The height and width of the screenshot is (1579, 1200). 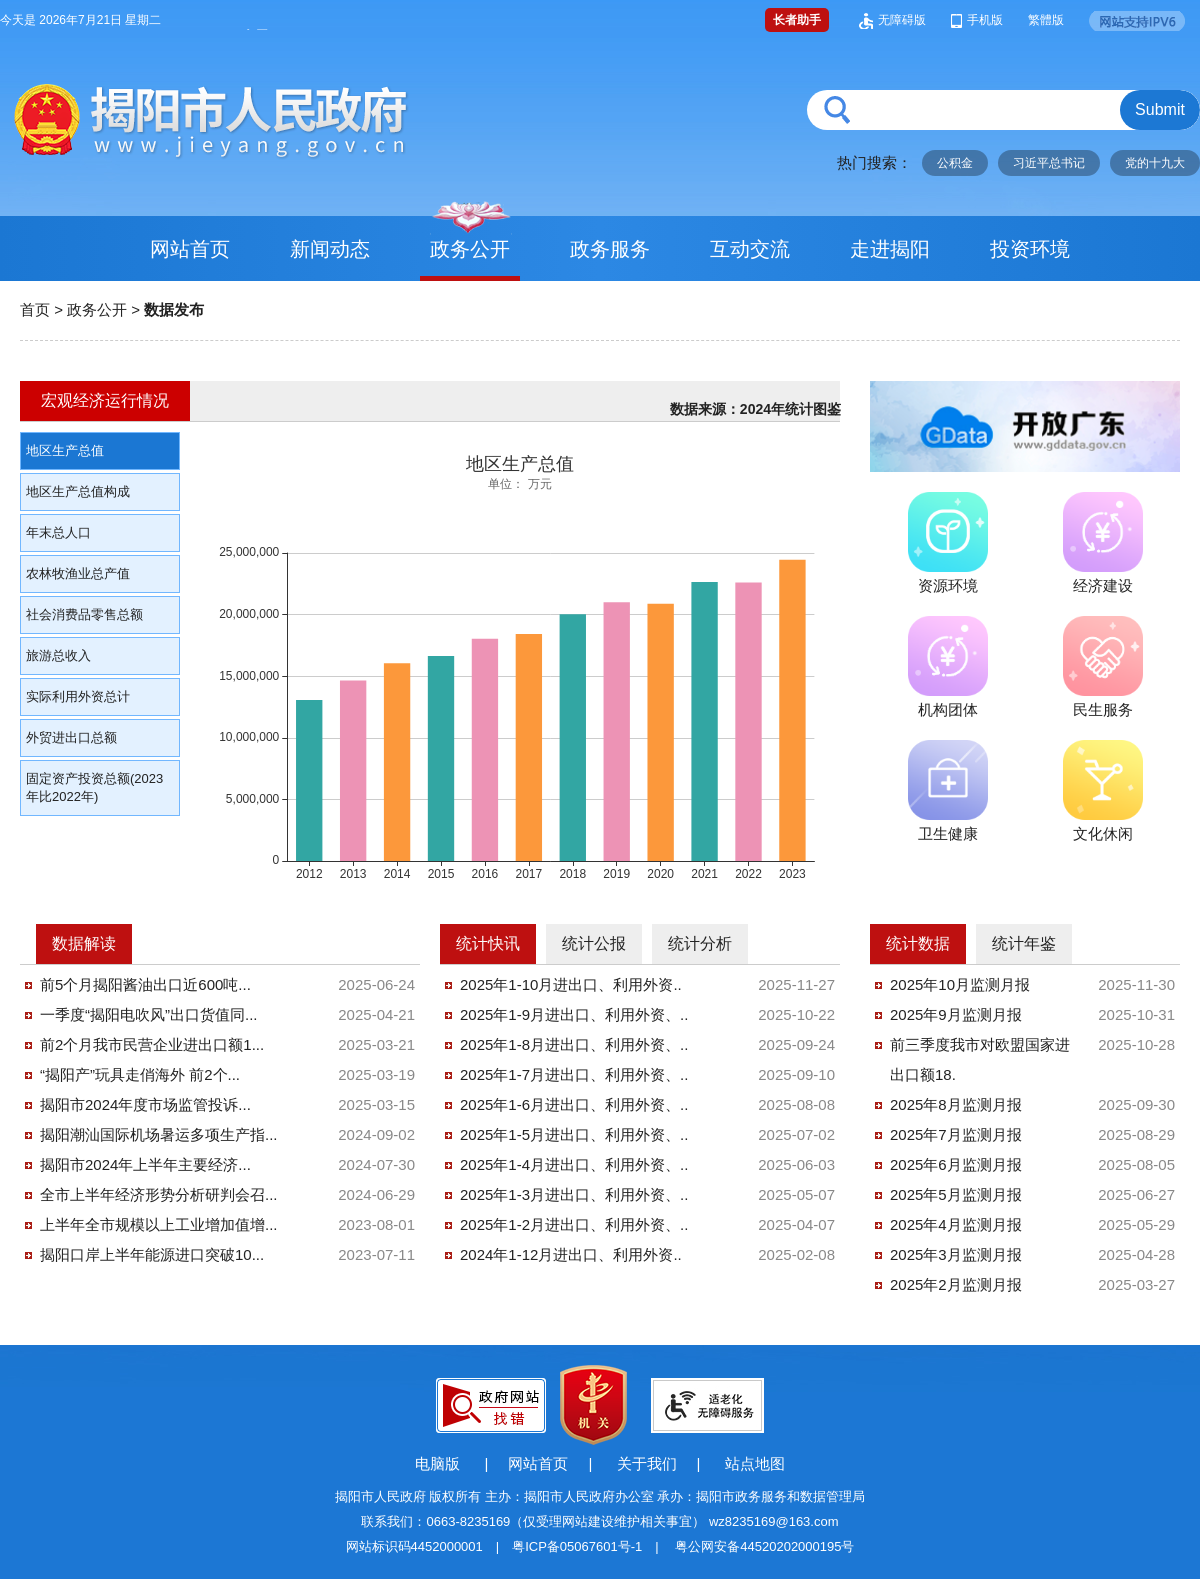 I want to click on 2025年1-5月进出口、利用外资、.., so click(x=574, y=1134).